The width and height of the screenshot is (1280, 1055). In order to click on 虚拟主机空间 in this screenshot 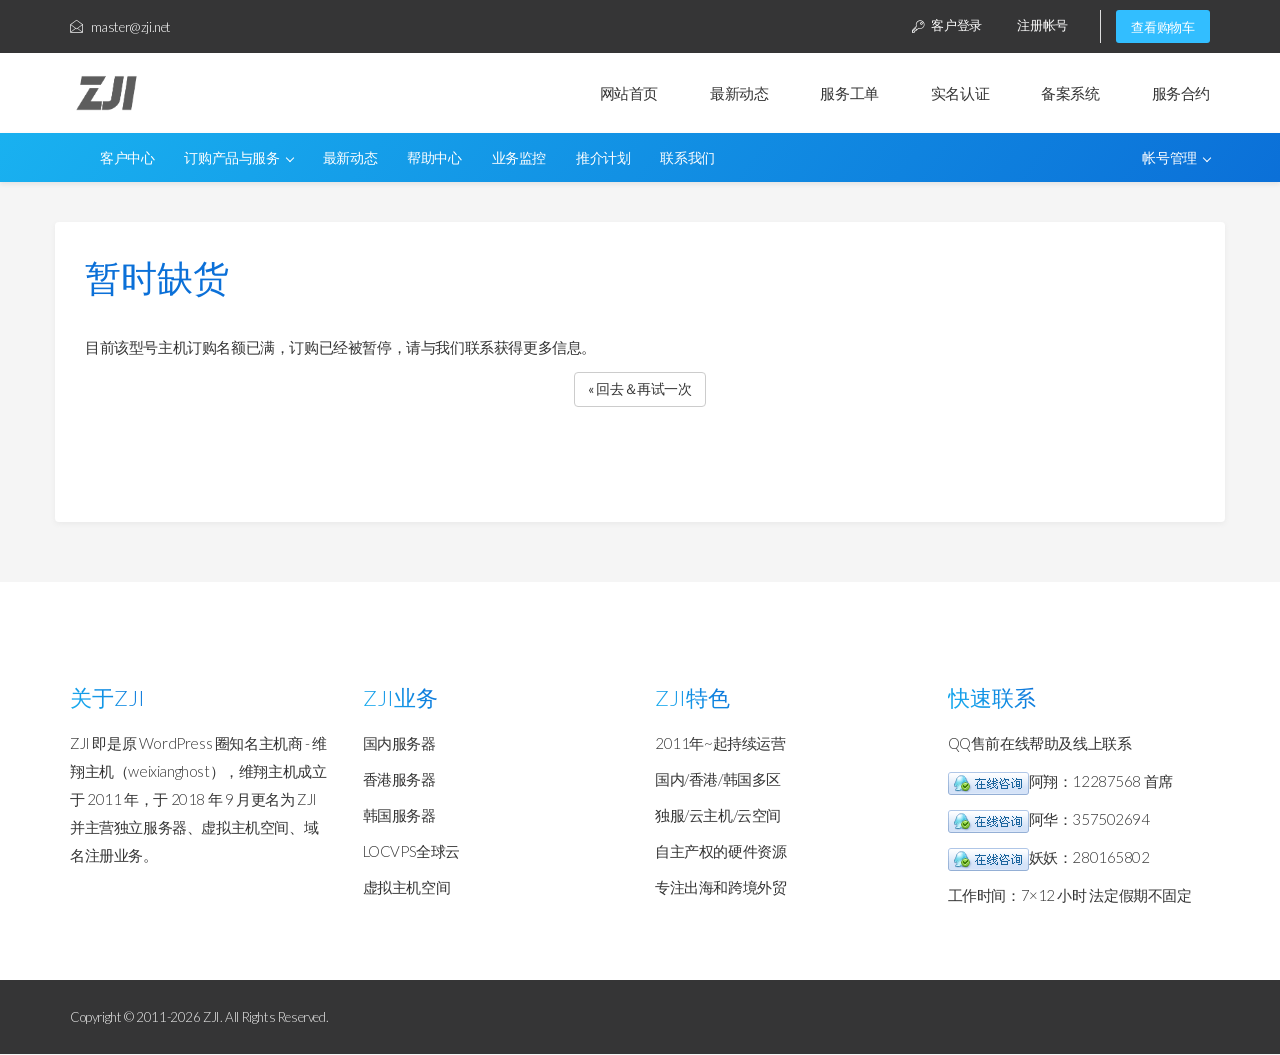, I will do `click(407, 888)`.